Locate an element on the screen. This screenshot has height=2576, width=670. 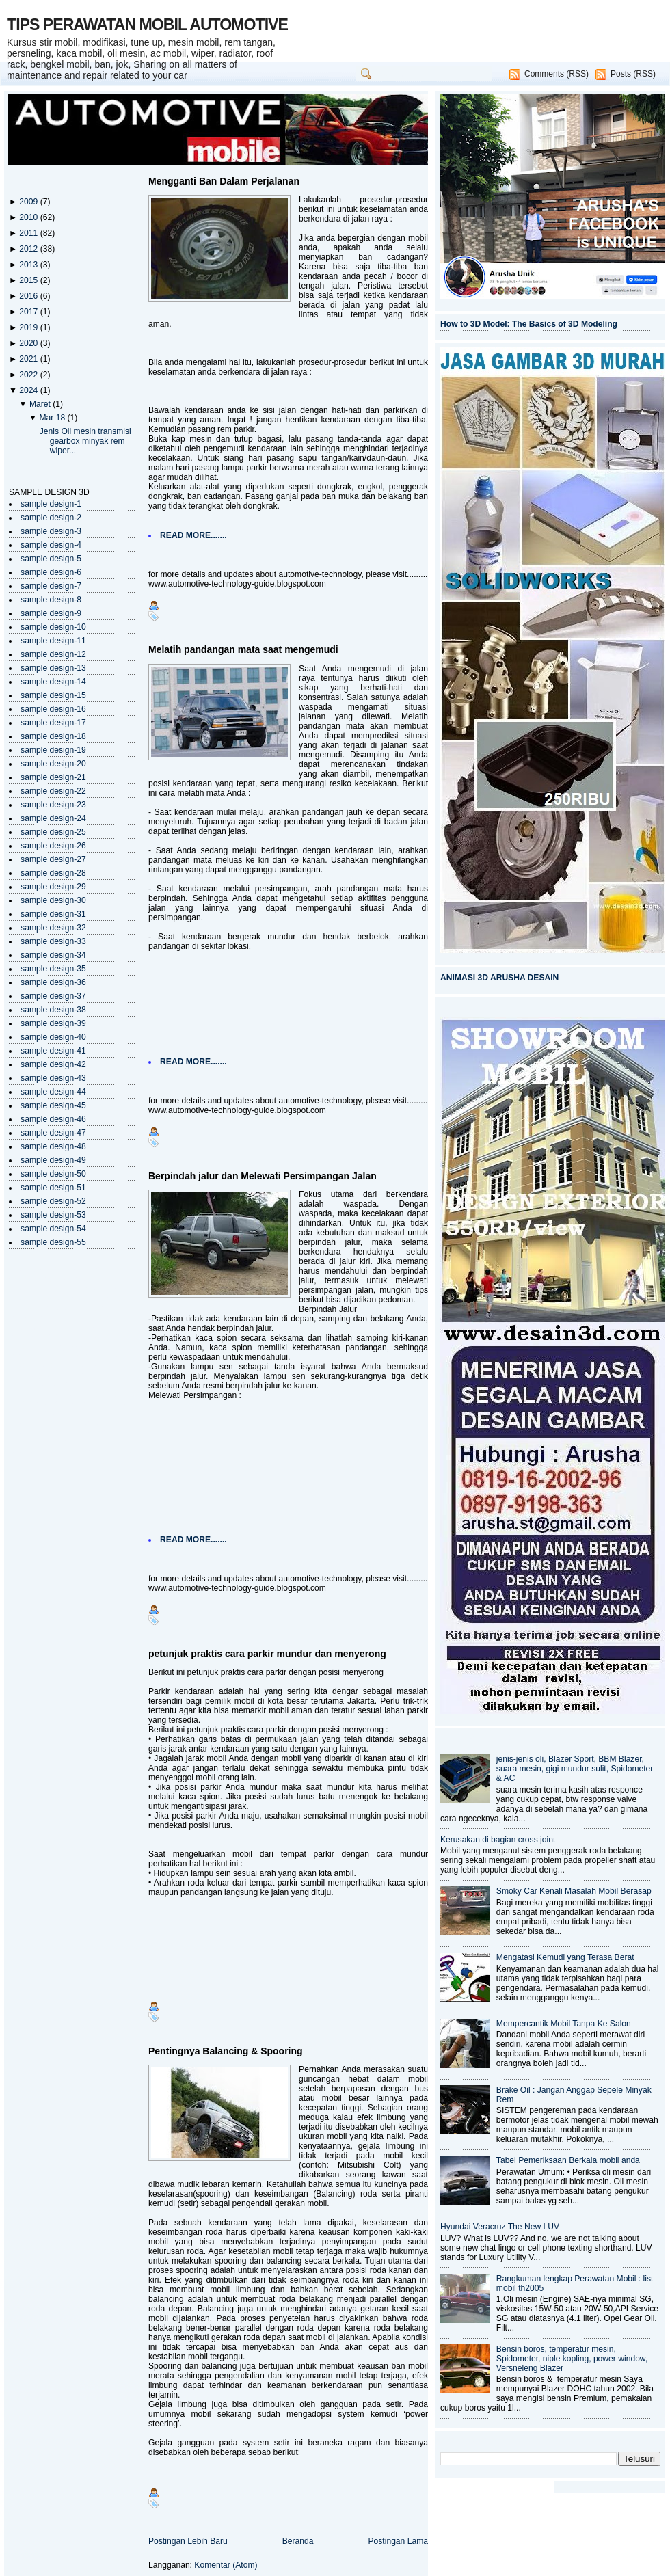
sample design-35 is located at coordinates (53, 969).